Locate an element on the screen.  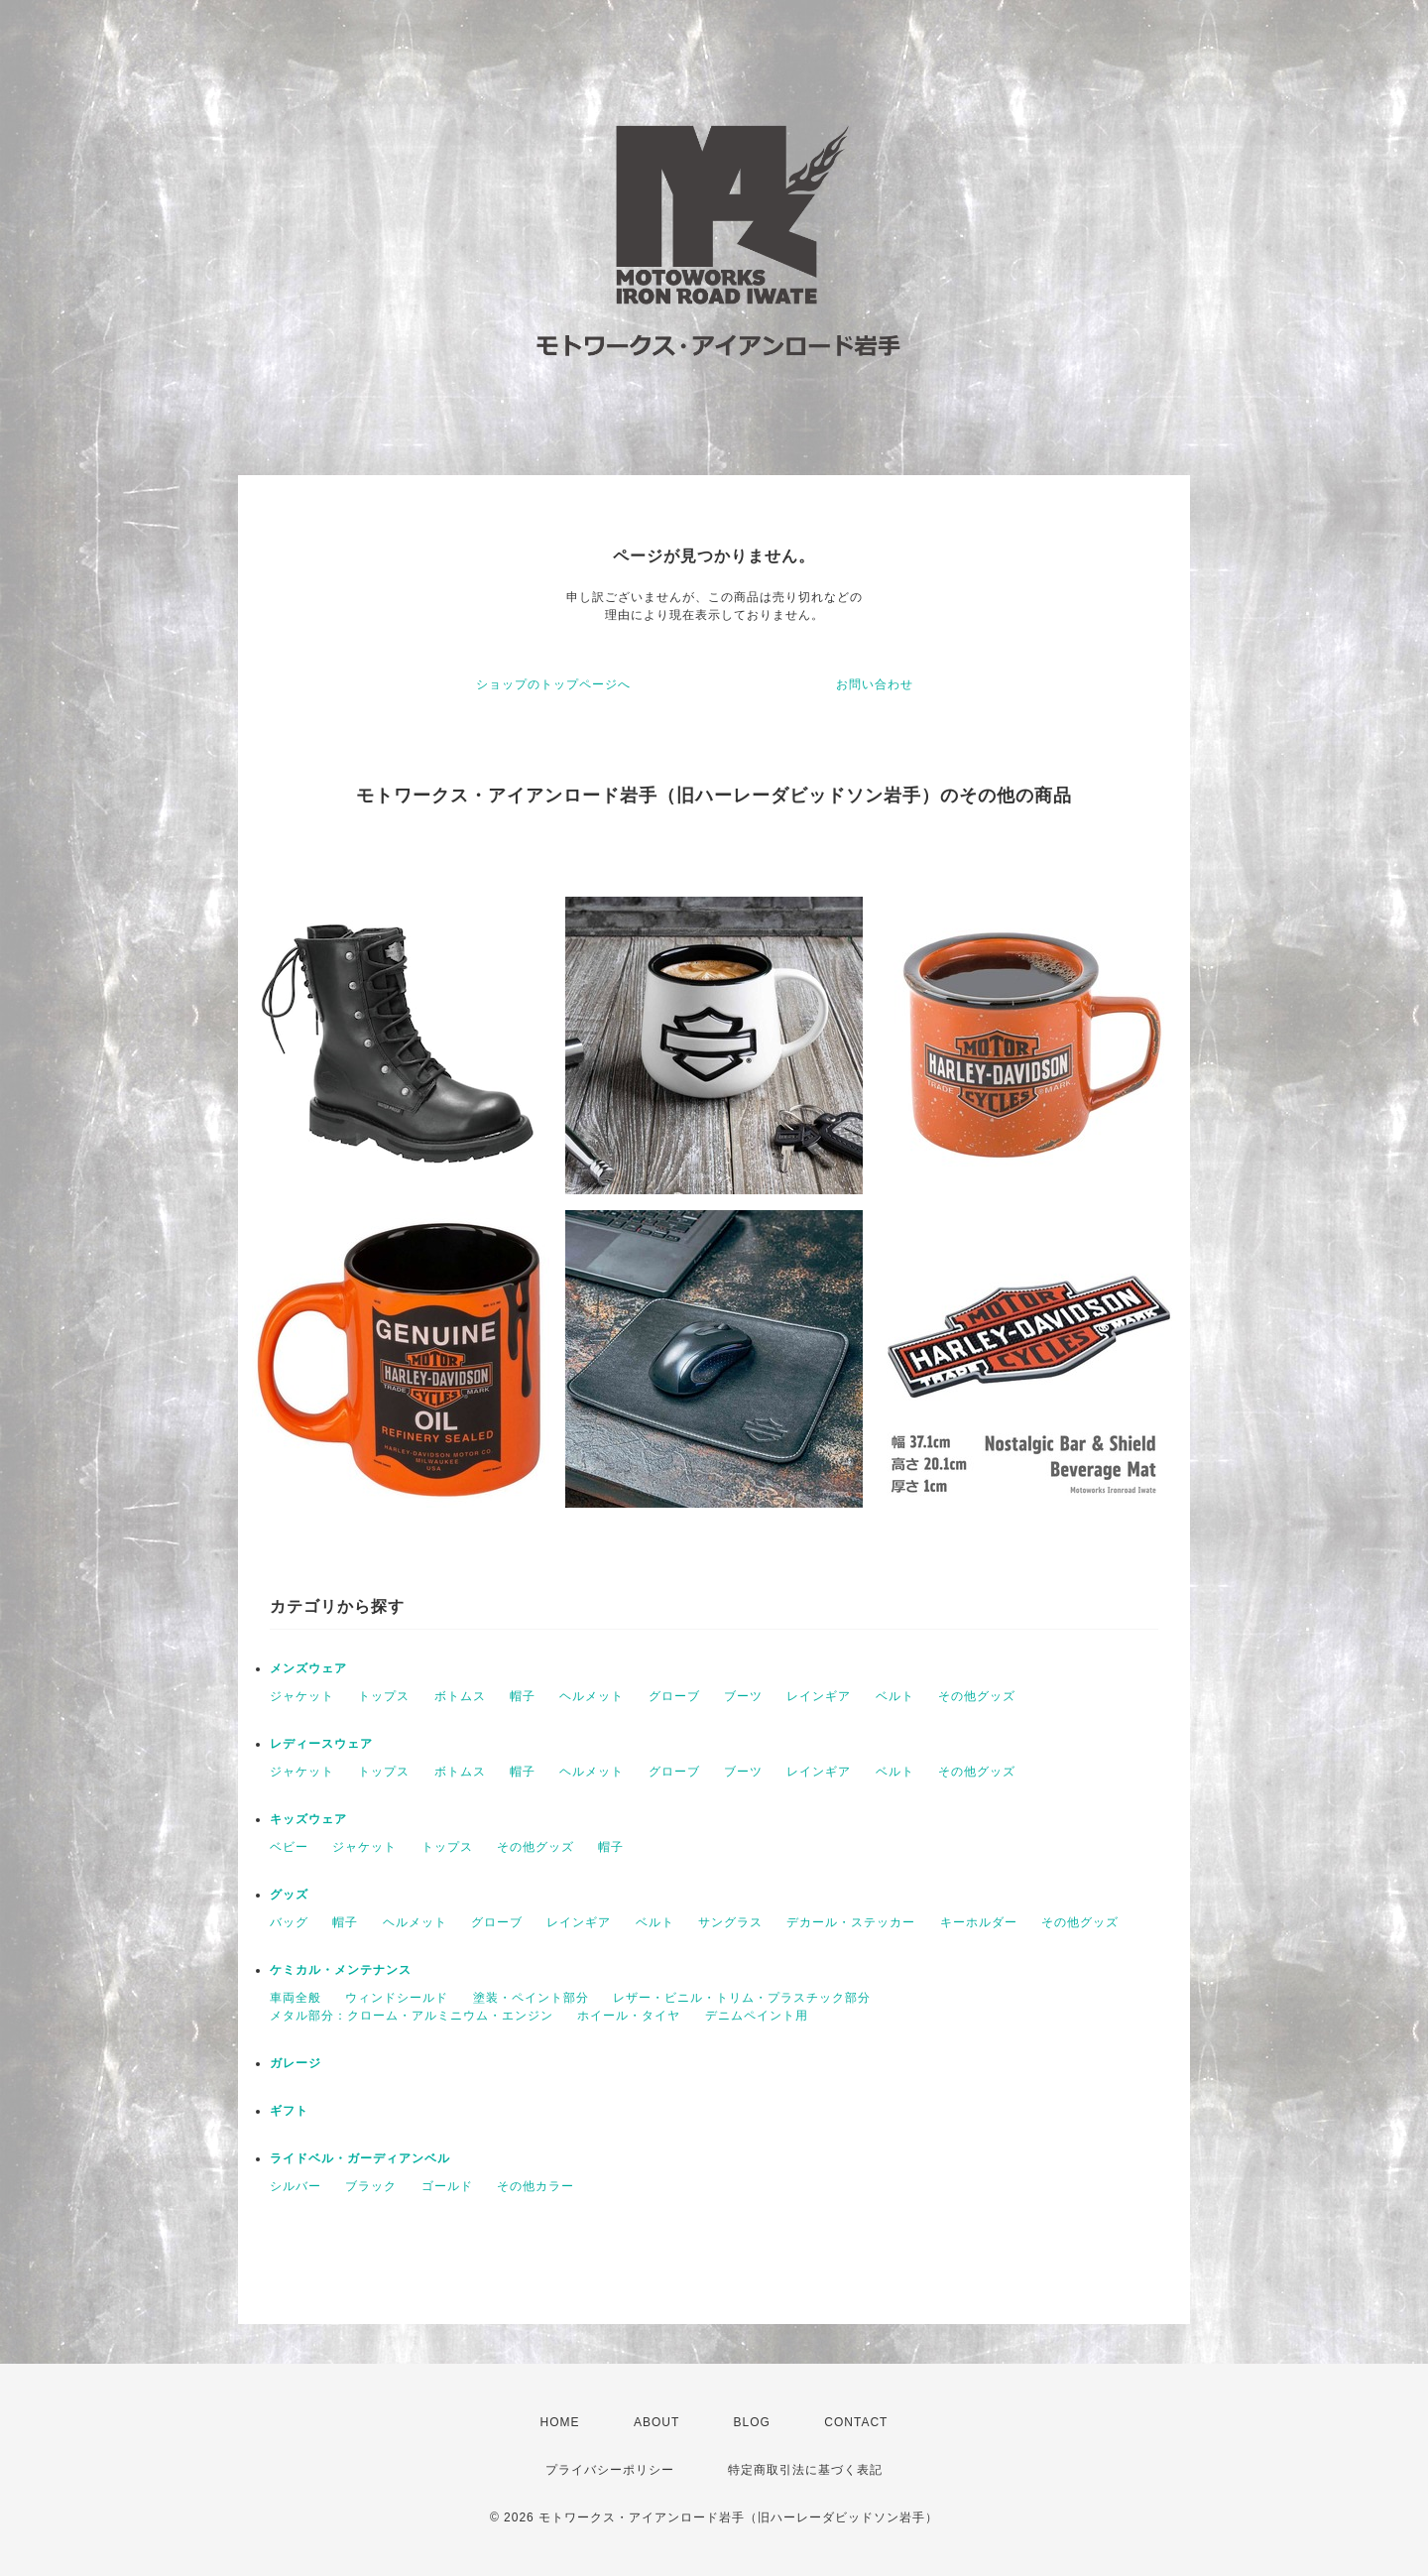
バッグ is located at coordinates (289, 1922).